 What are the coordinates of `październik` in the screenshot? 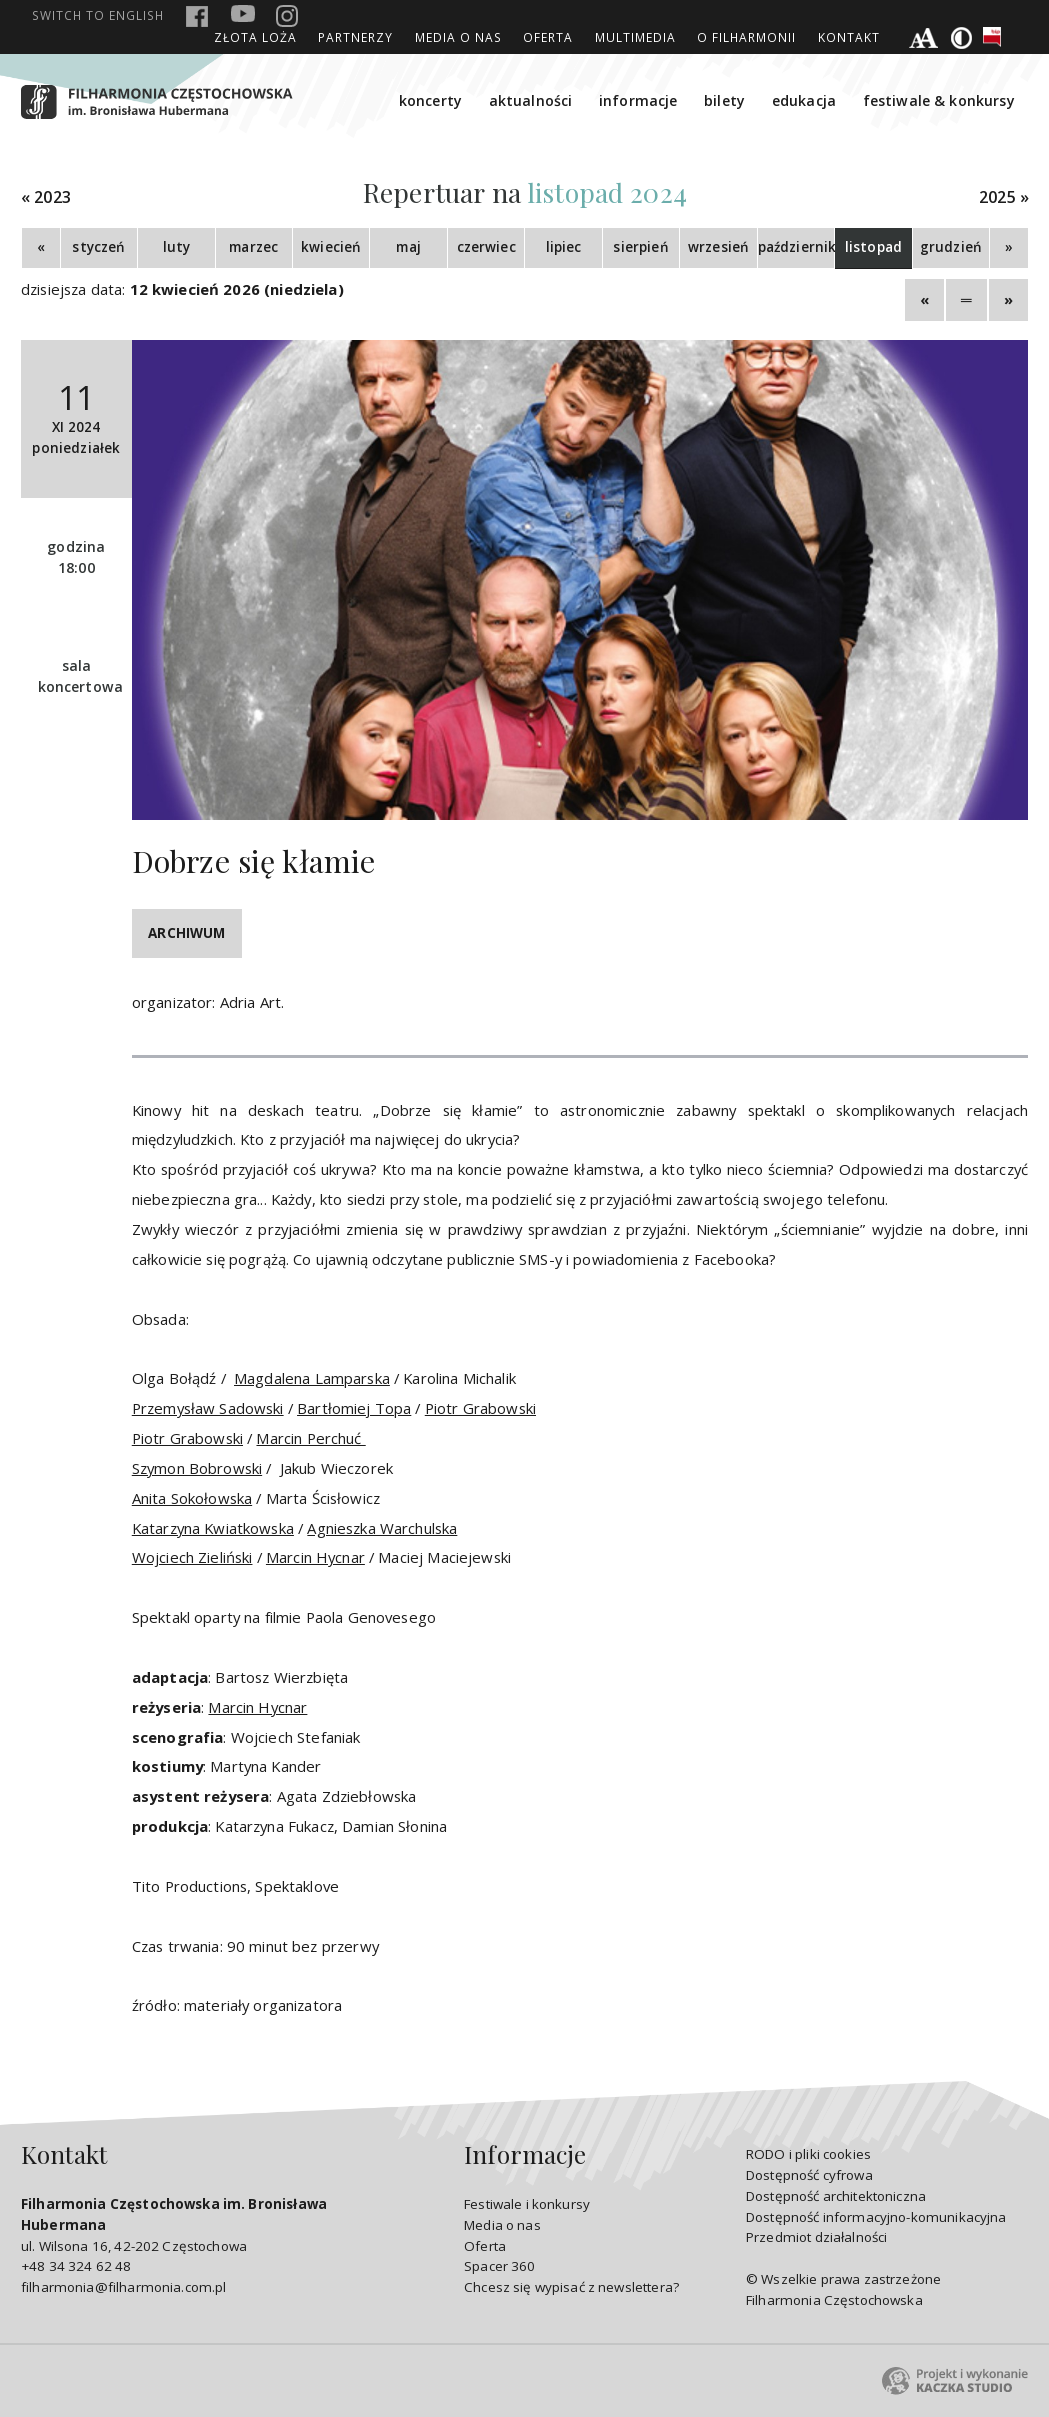 It's located at (796, 247).